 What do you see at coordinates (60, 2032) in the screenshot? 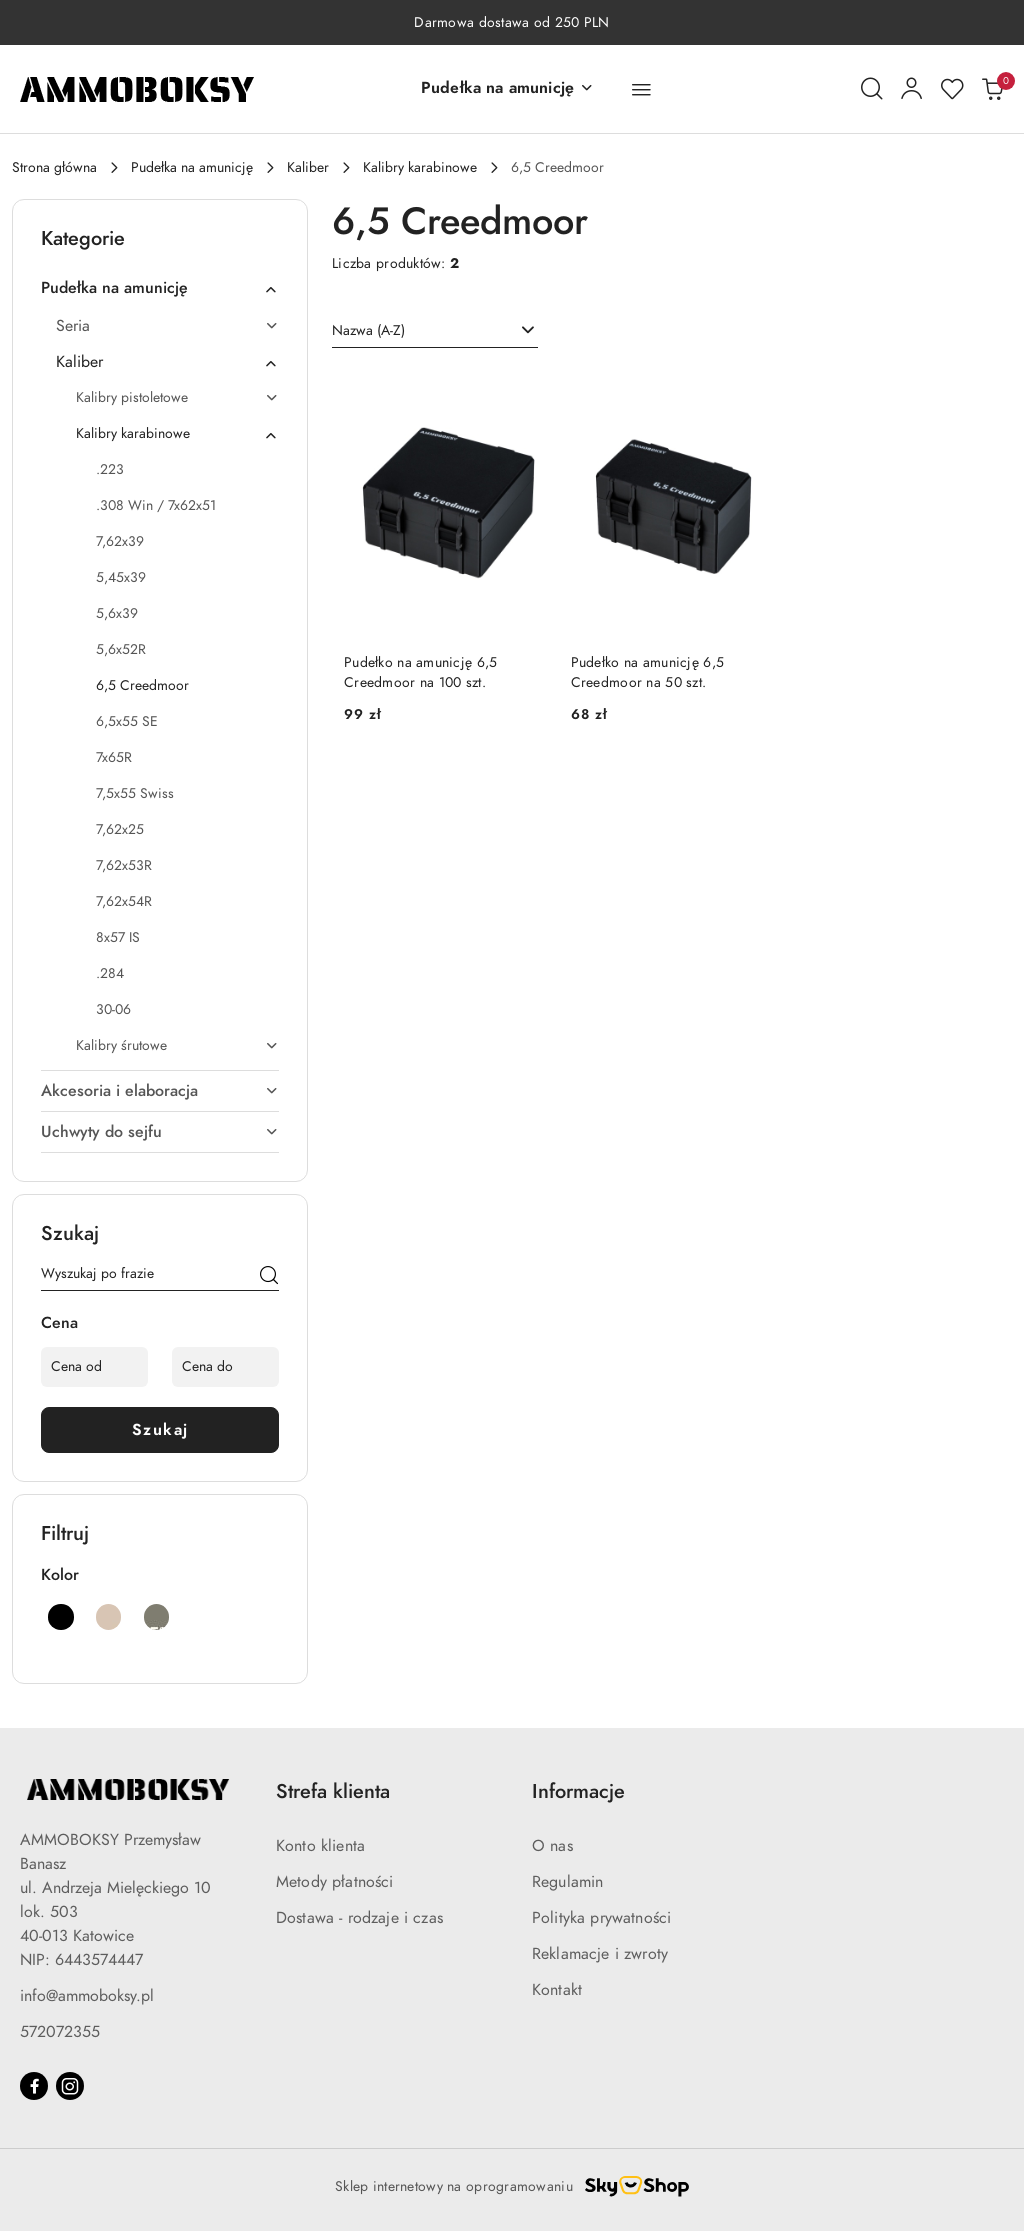
I see `572072355` at bounding box center [60, 2032].